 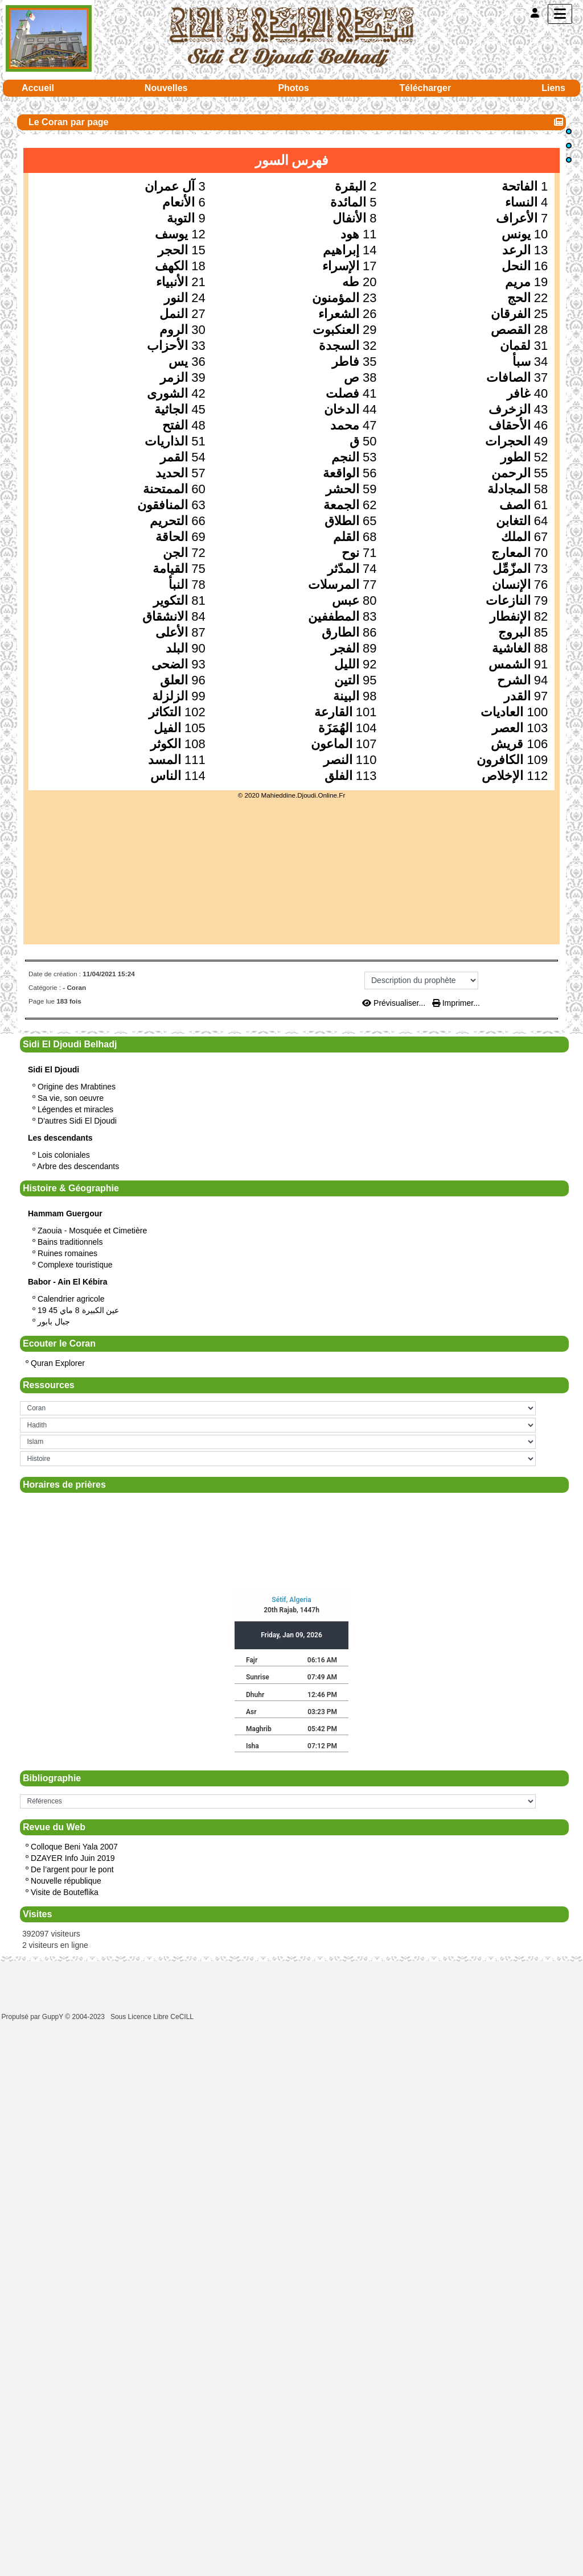 What do you see at coordinates (33, 2017) in the screenshot?
I see `Propulsé par GuppY` at bounding box center [33, 2017].